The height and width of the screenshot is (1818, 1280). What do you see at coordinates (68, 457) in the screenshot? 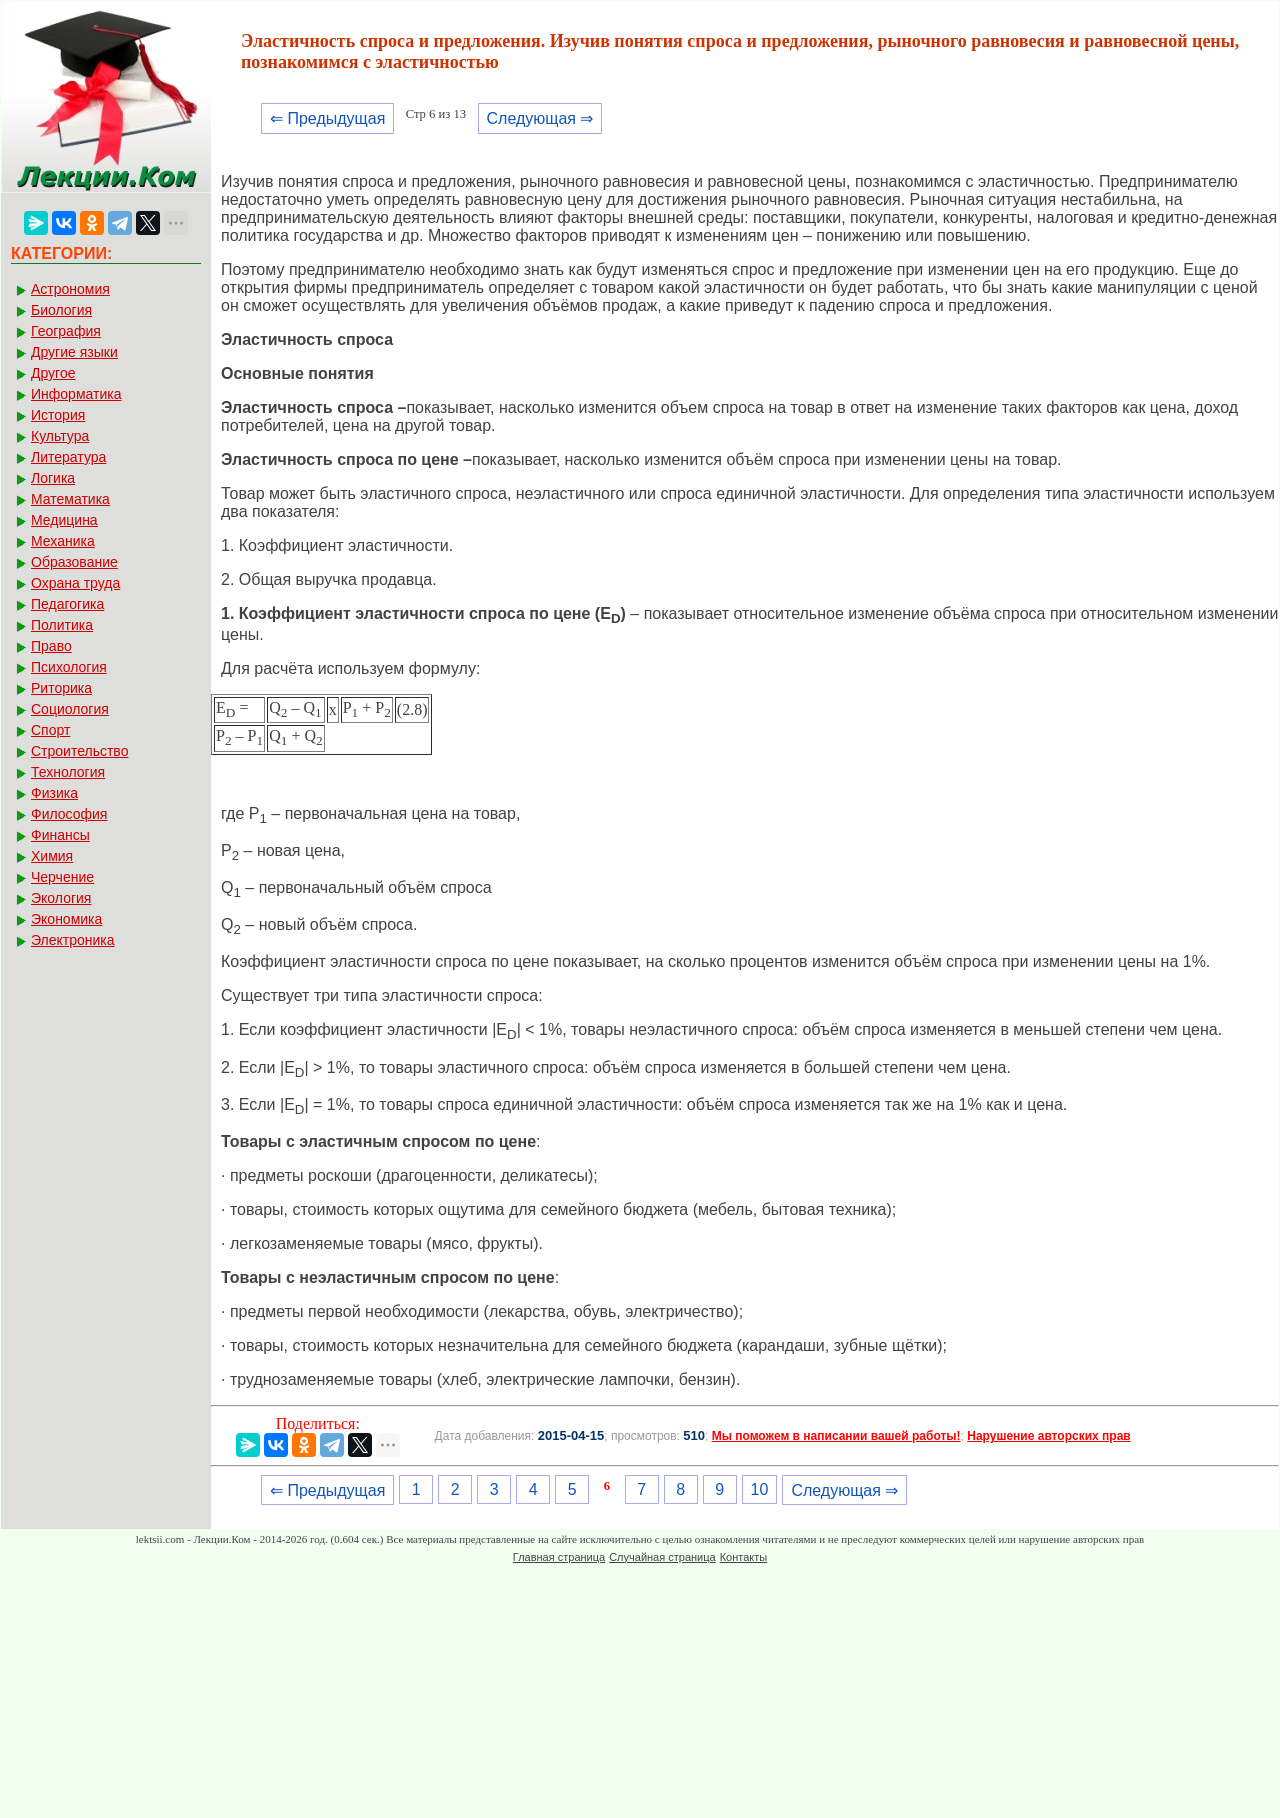
I see `Литература` at bounding box center [68, 457].